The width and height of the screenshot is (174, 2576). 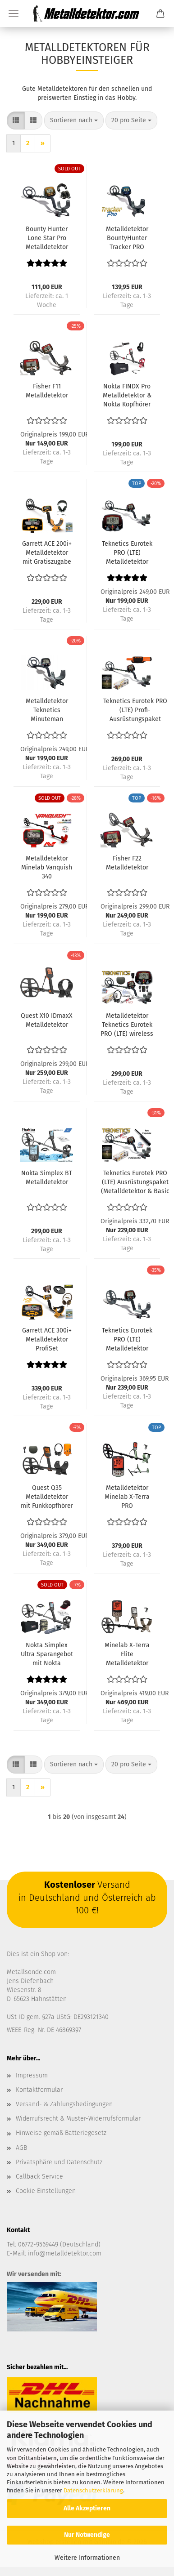 I want to click on AGB, so click(x=21, y=2148).